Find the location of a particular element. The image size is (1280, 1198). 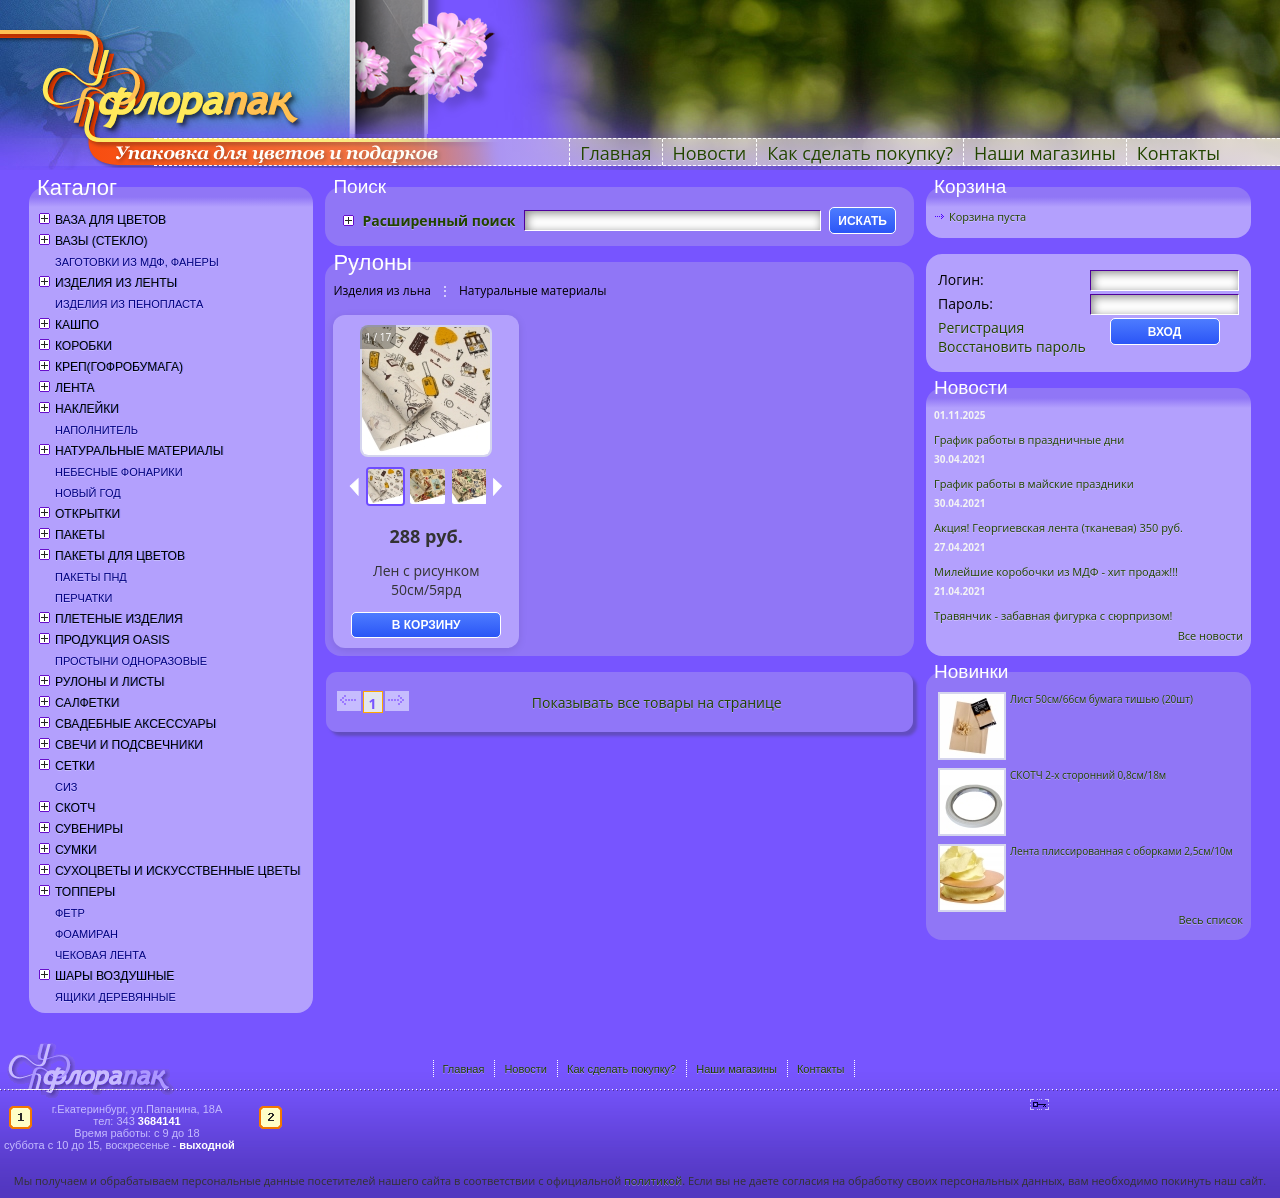

Наши магазины is located at coordinates (1045, 153).